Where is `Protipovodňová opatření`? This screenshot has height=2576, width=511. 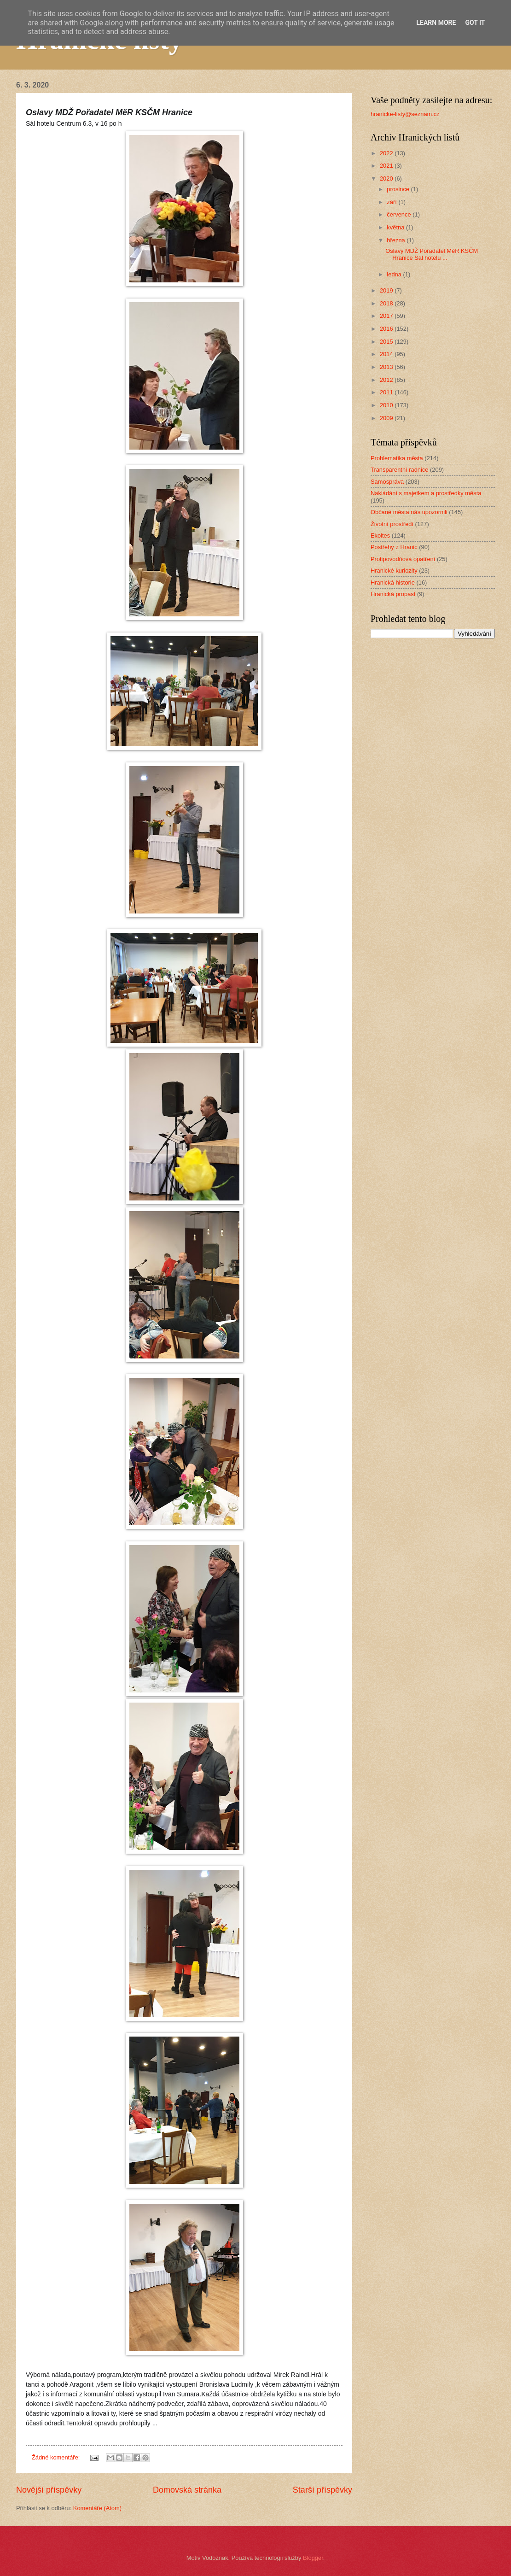 Protipovodňová opatření is located at coordinates (403, 559).